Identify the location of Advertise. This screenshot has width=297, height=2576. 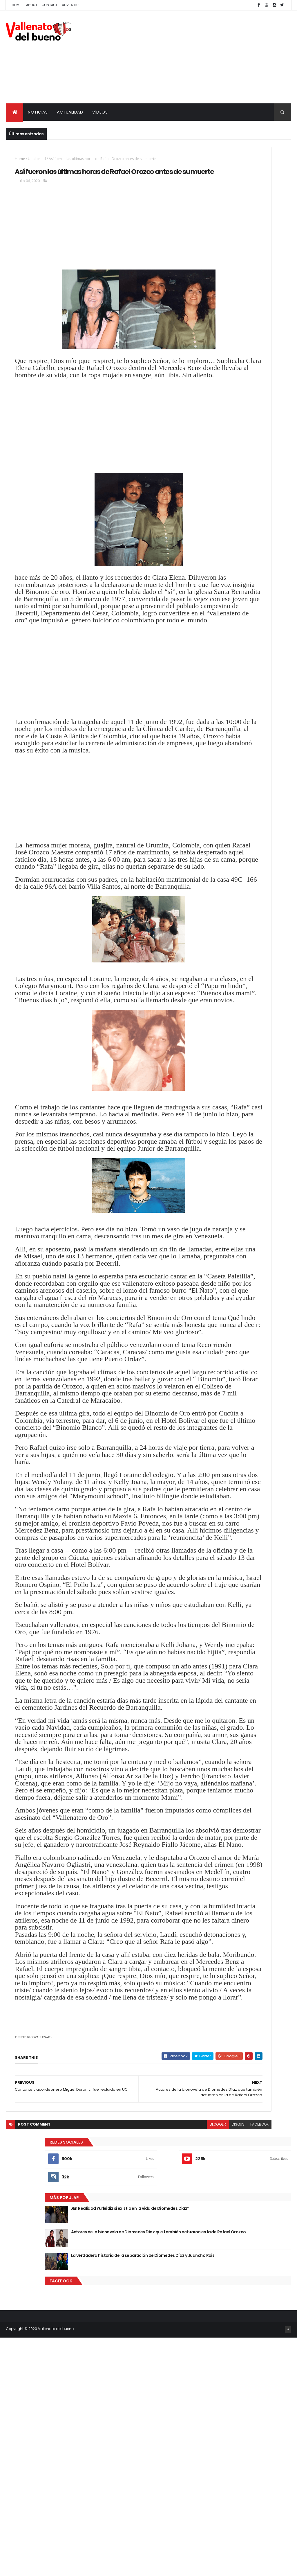
(71, 5).